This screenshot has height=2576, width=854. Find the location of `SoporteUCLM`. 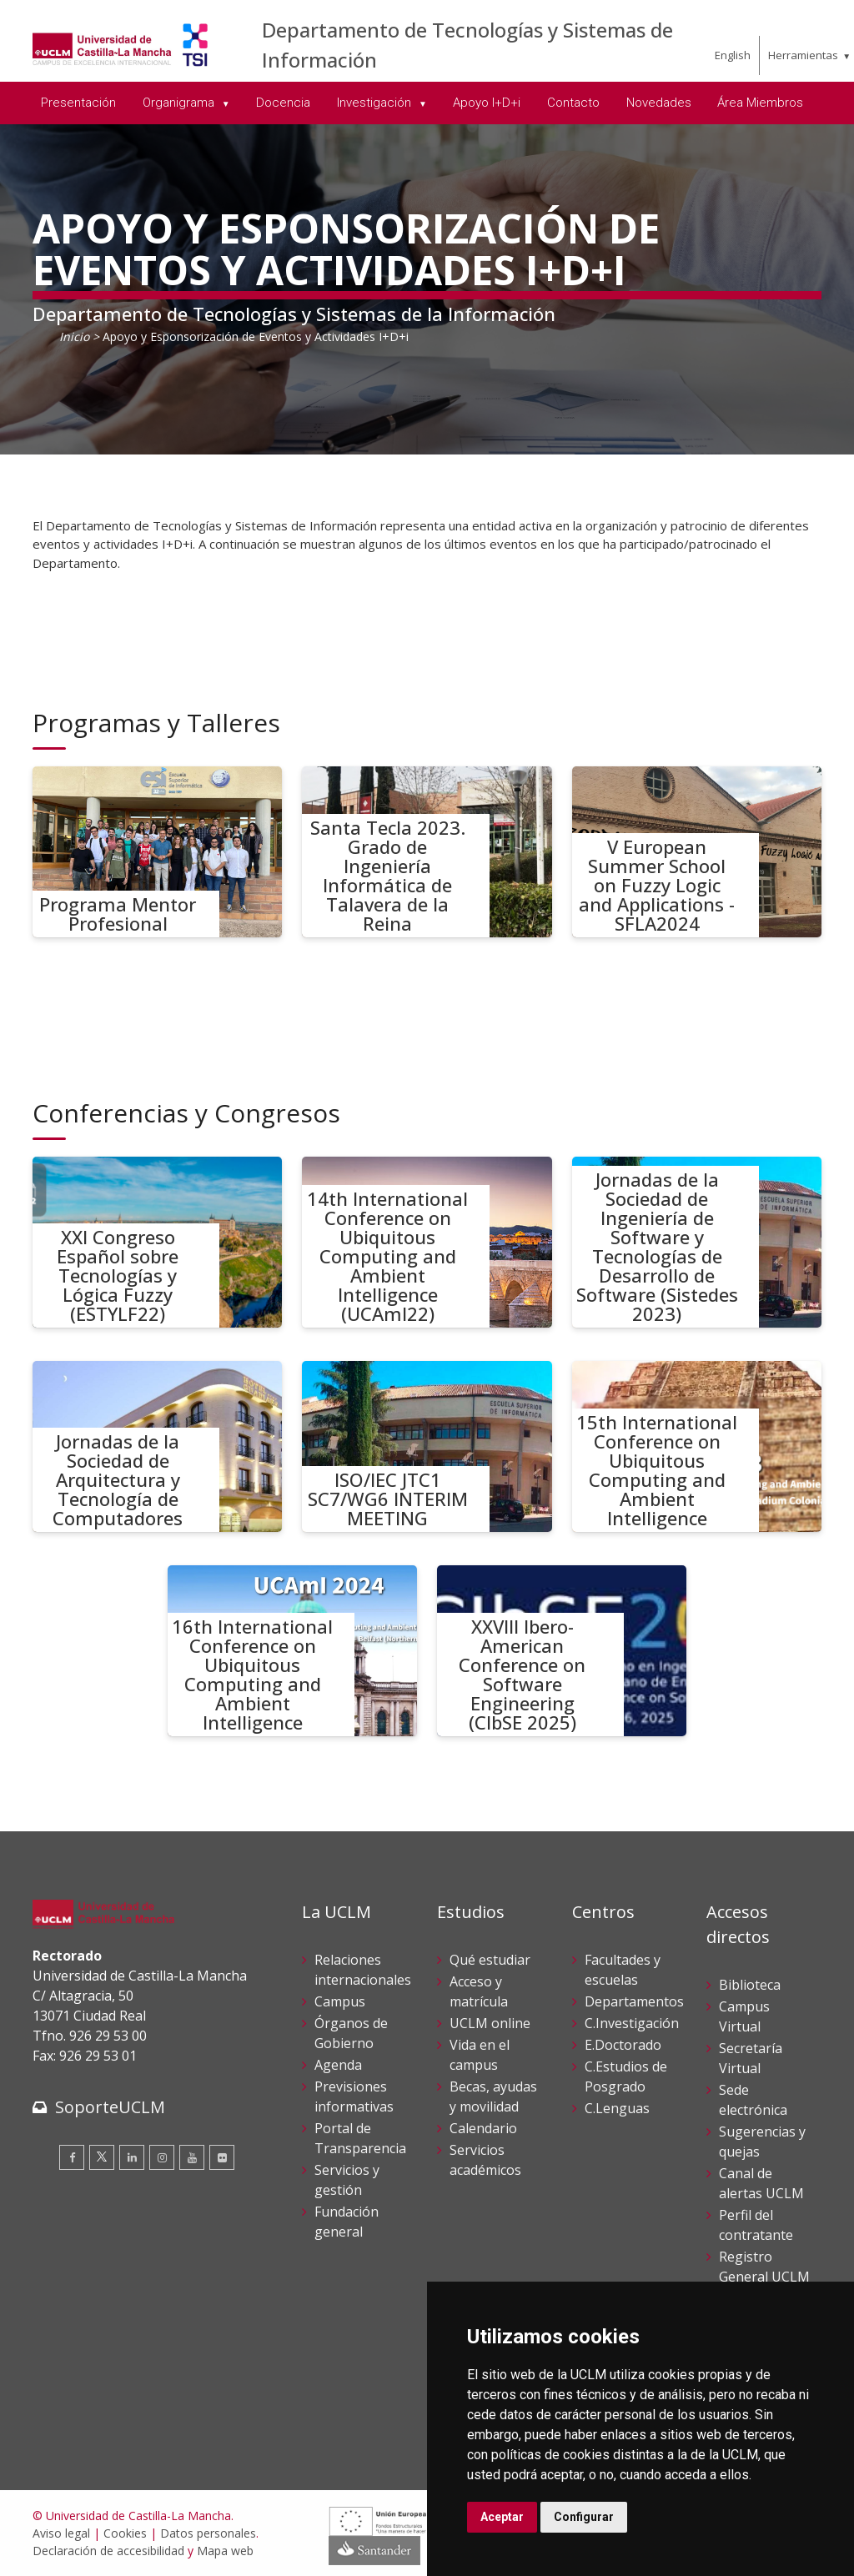

SoporteUCLM is located at coordinates (110, 2107).